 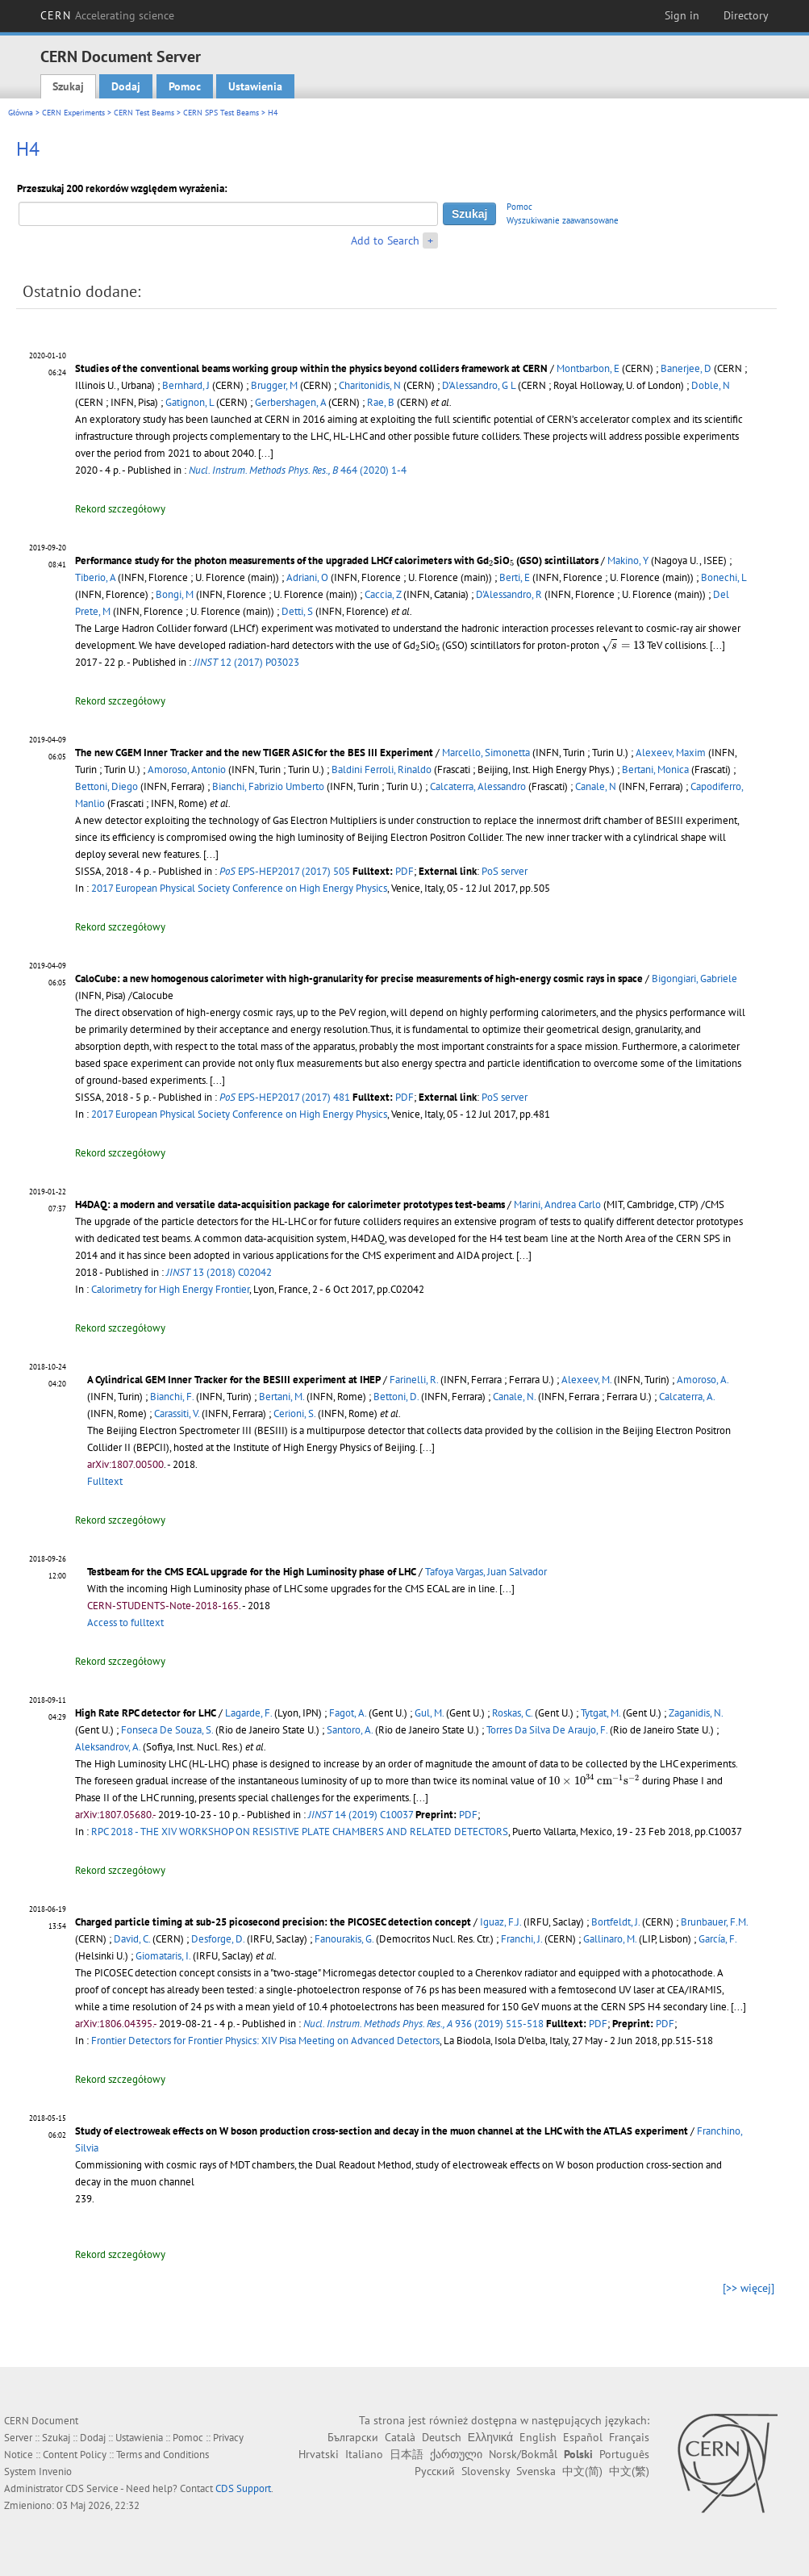 What do you see at coordinates (364, 2454) in the screenshot?
I see `Italiano` at bounding box center [364, 2454].